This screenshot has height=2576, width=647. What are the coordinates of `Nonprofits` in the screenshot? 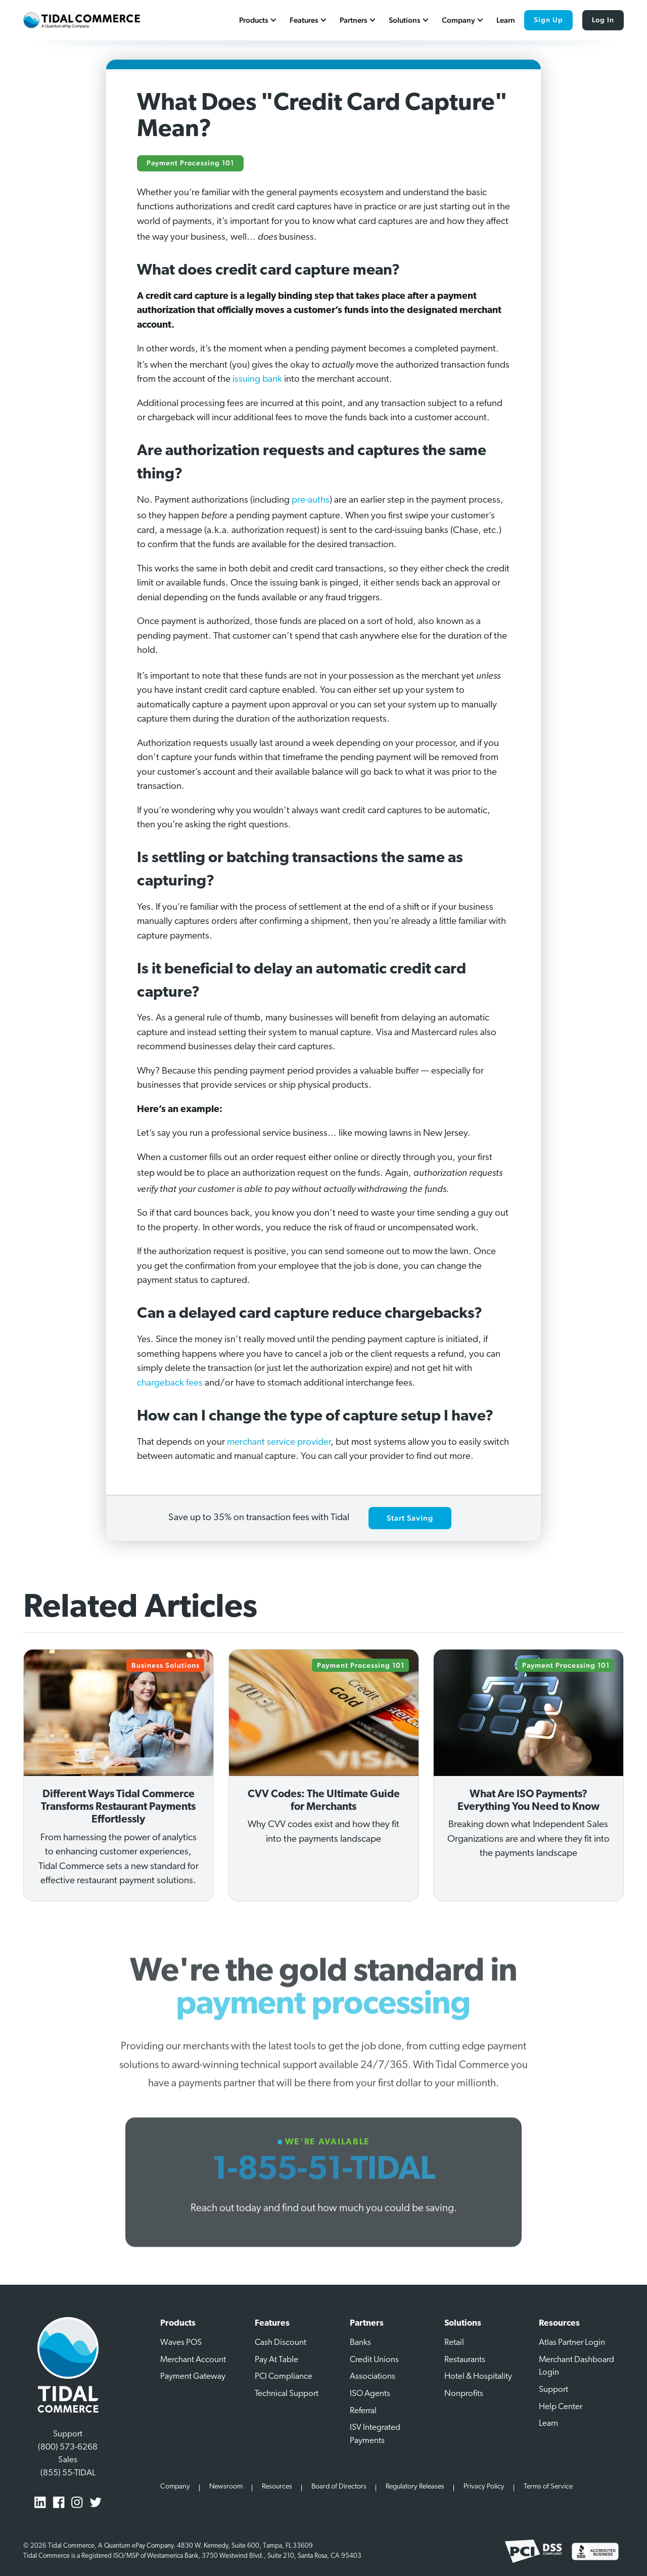 It's located at (463, 2393).